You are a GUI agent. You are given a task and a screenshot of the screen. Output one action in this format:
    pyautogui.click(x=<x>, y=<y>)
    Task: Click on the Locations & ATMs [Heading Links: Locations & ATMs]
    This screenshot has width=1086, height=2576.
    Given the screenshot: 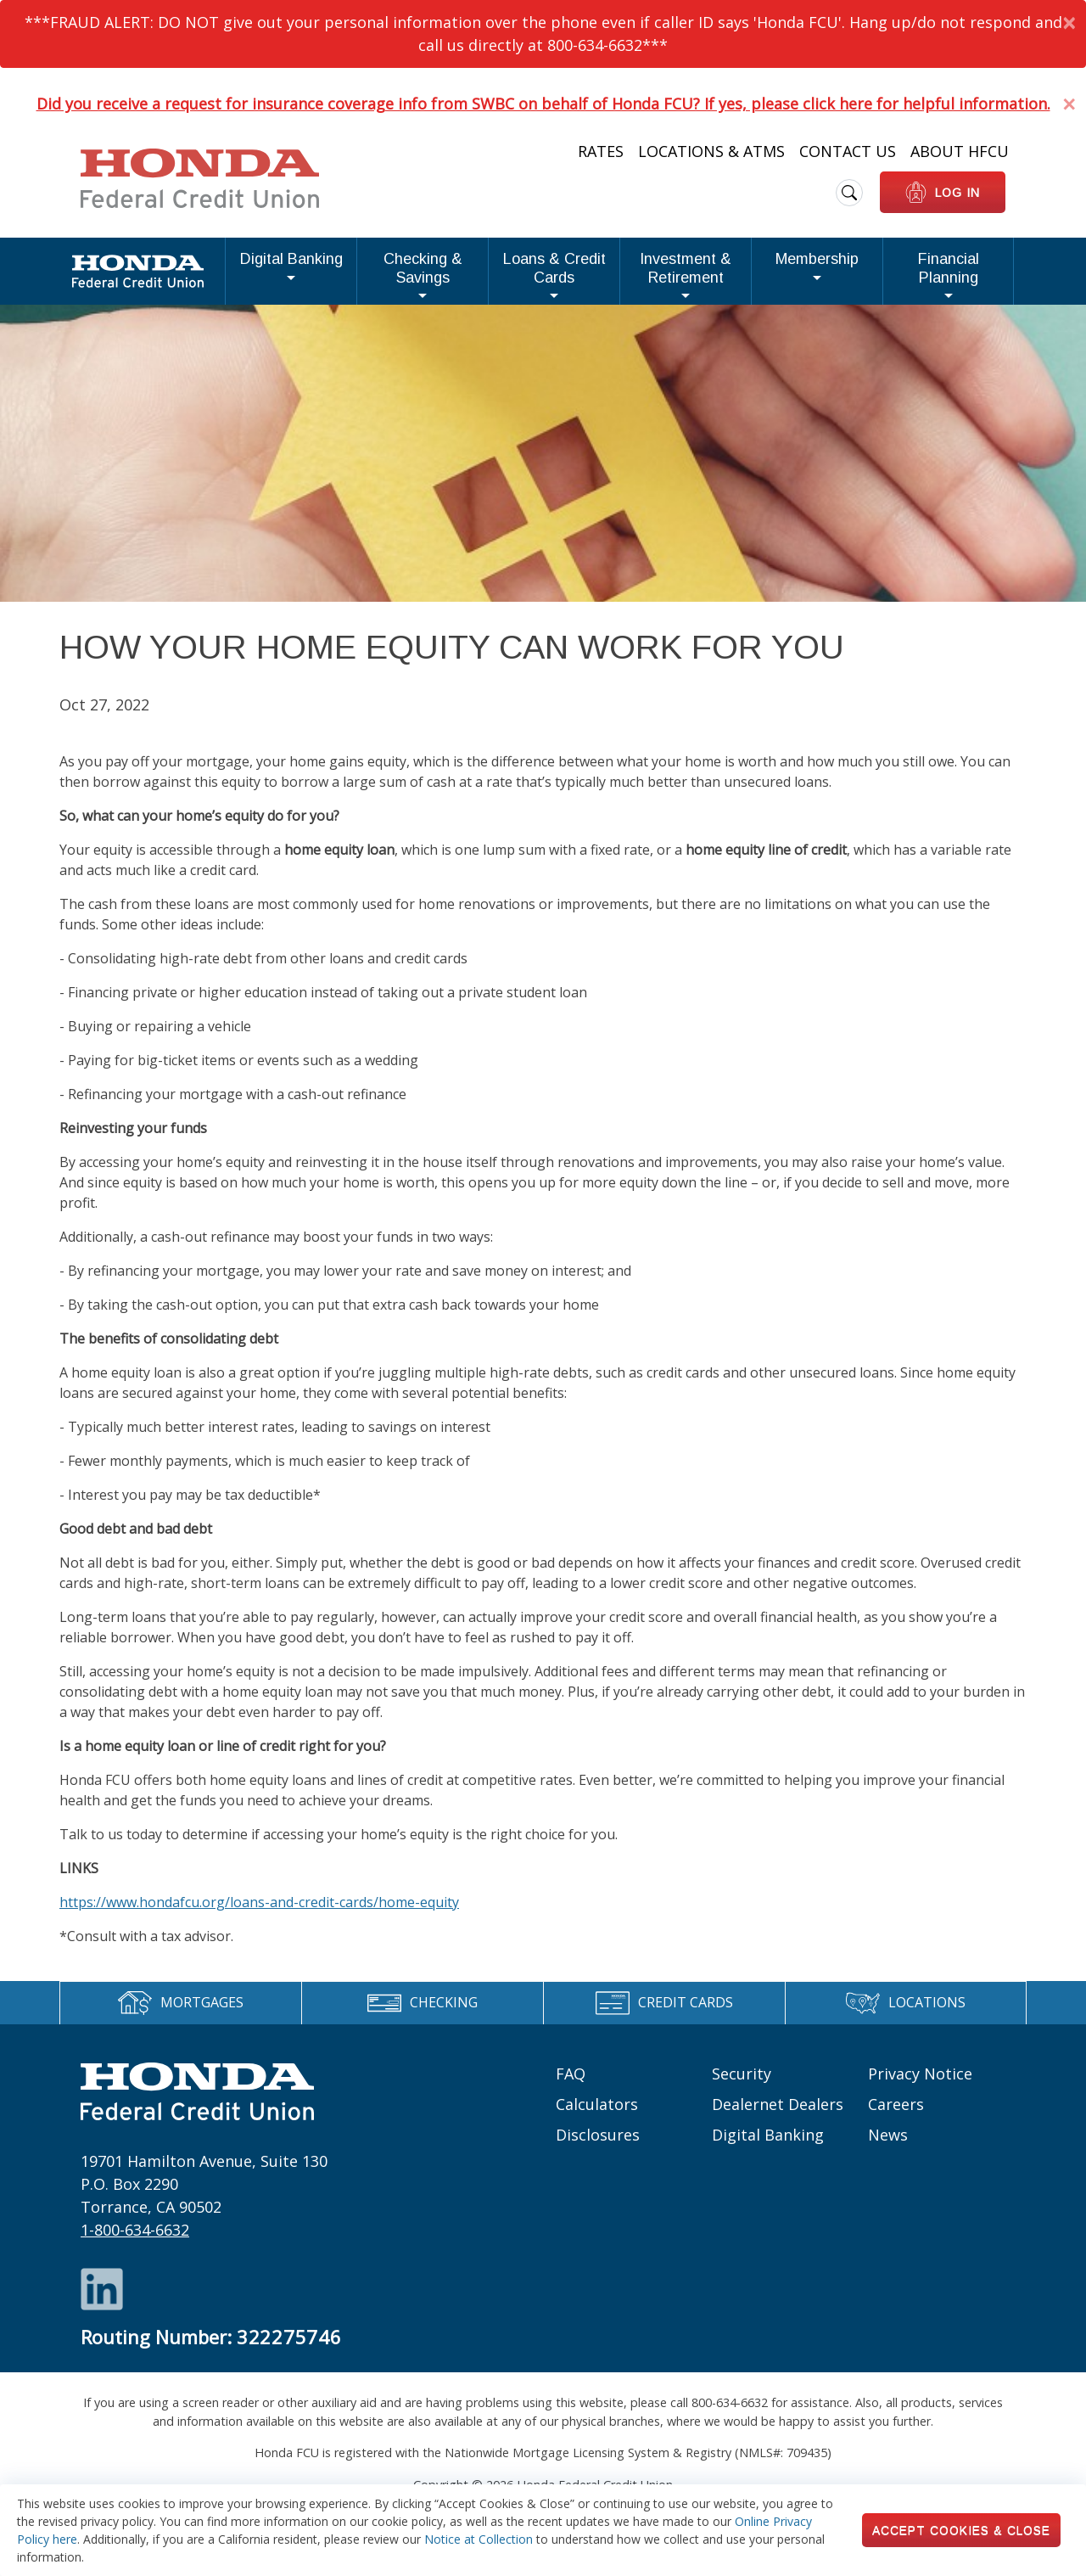 What is the action you would take?
    pyautogui.click(x=711, y=151)
    